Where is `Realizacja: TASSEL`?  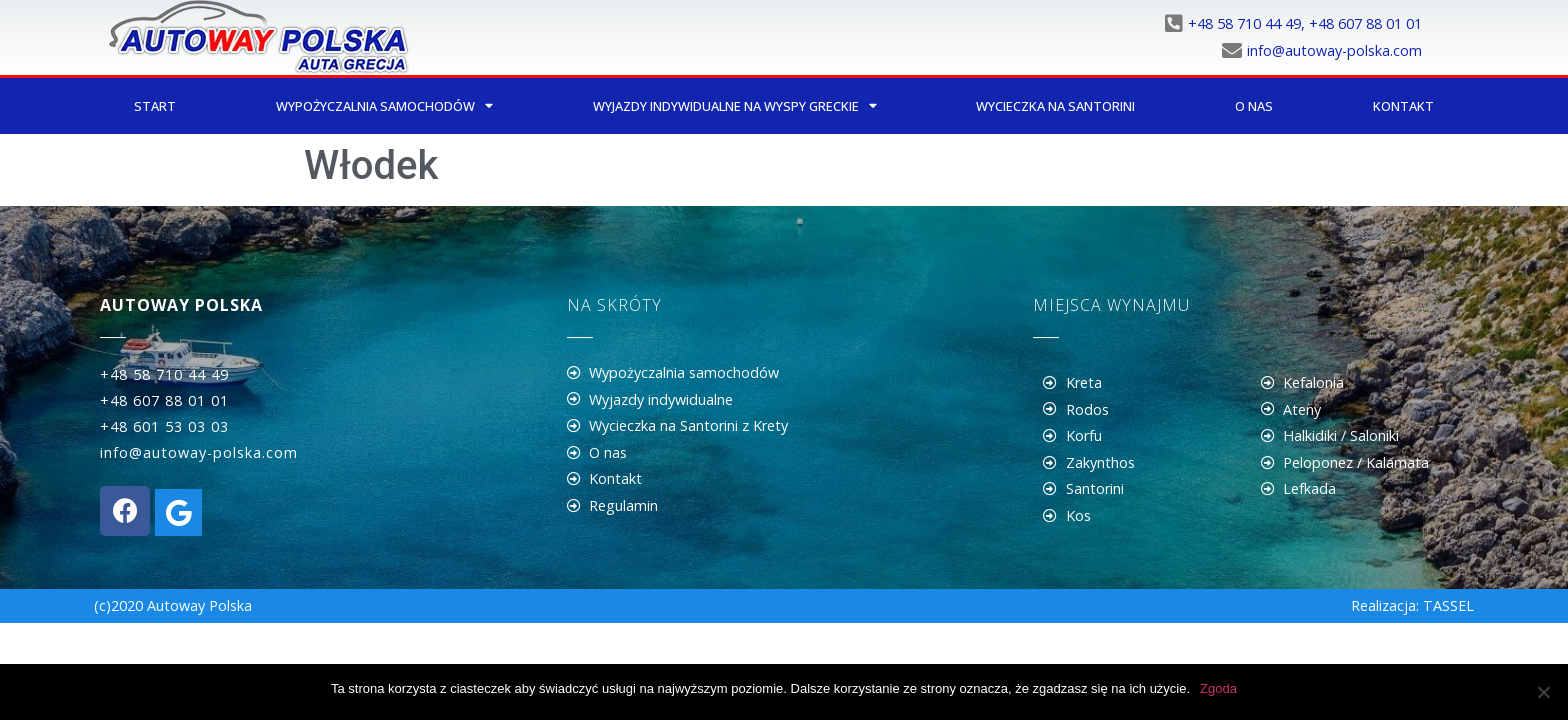
Realizacja: TASSEL is located at coordinates (1412, 605).